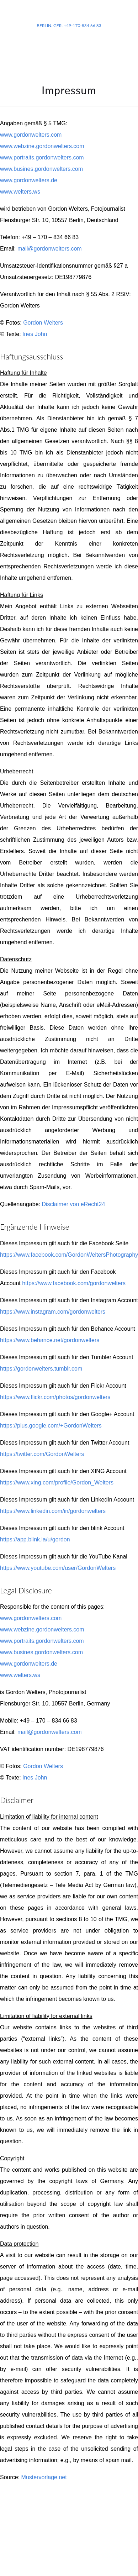  Describe the element at coordinates (74, 1283) in the screenshot. I see `https://www.facebook.com/gordonwelters` at that location.